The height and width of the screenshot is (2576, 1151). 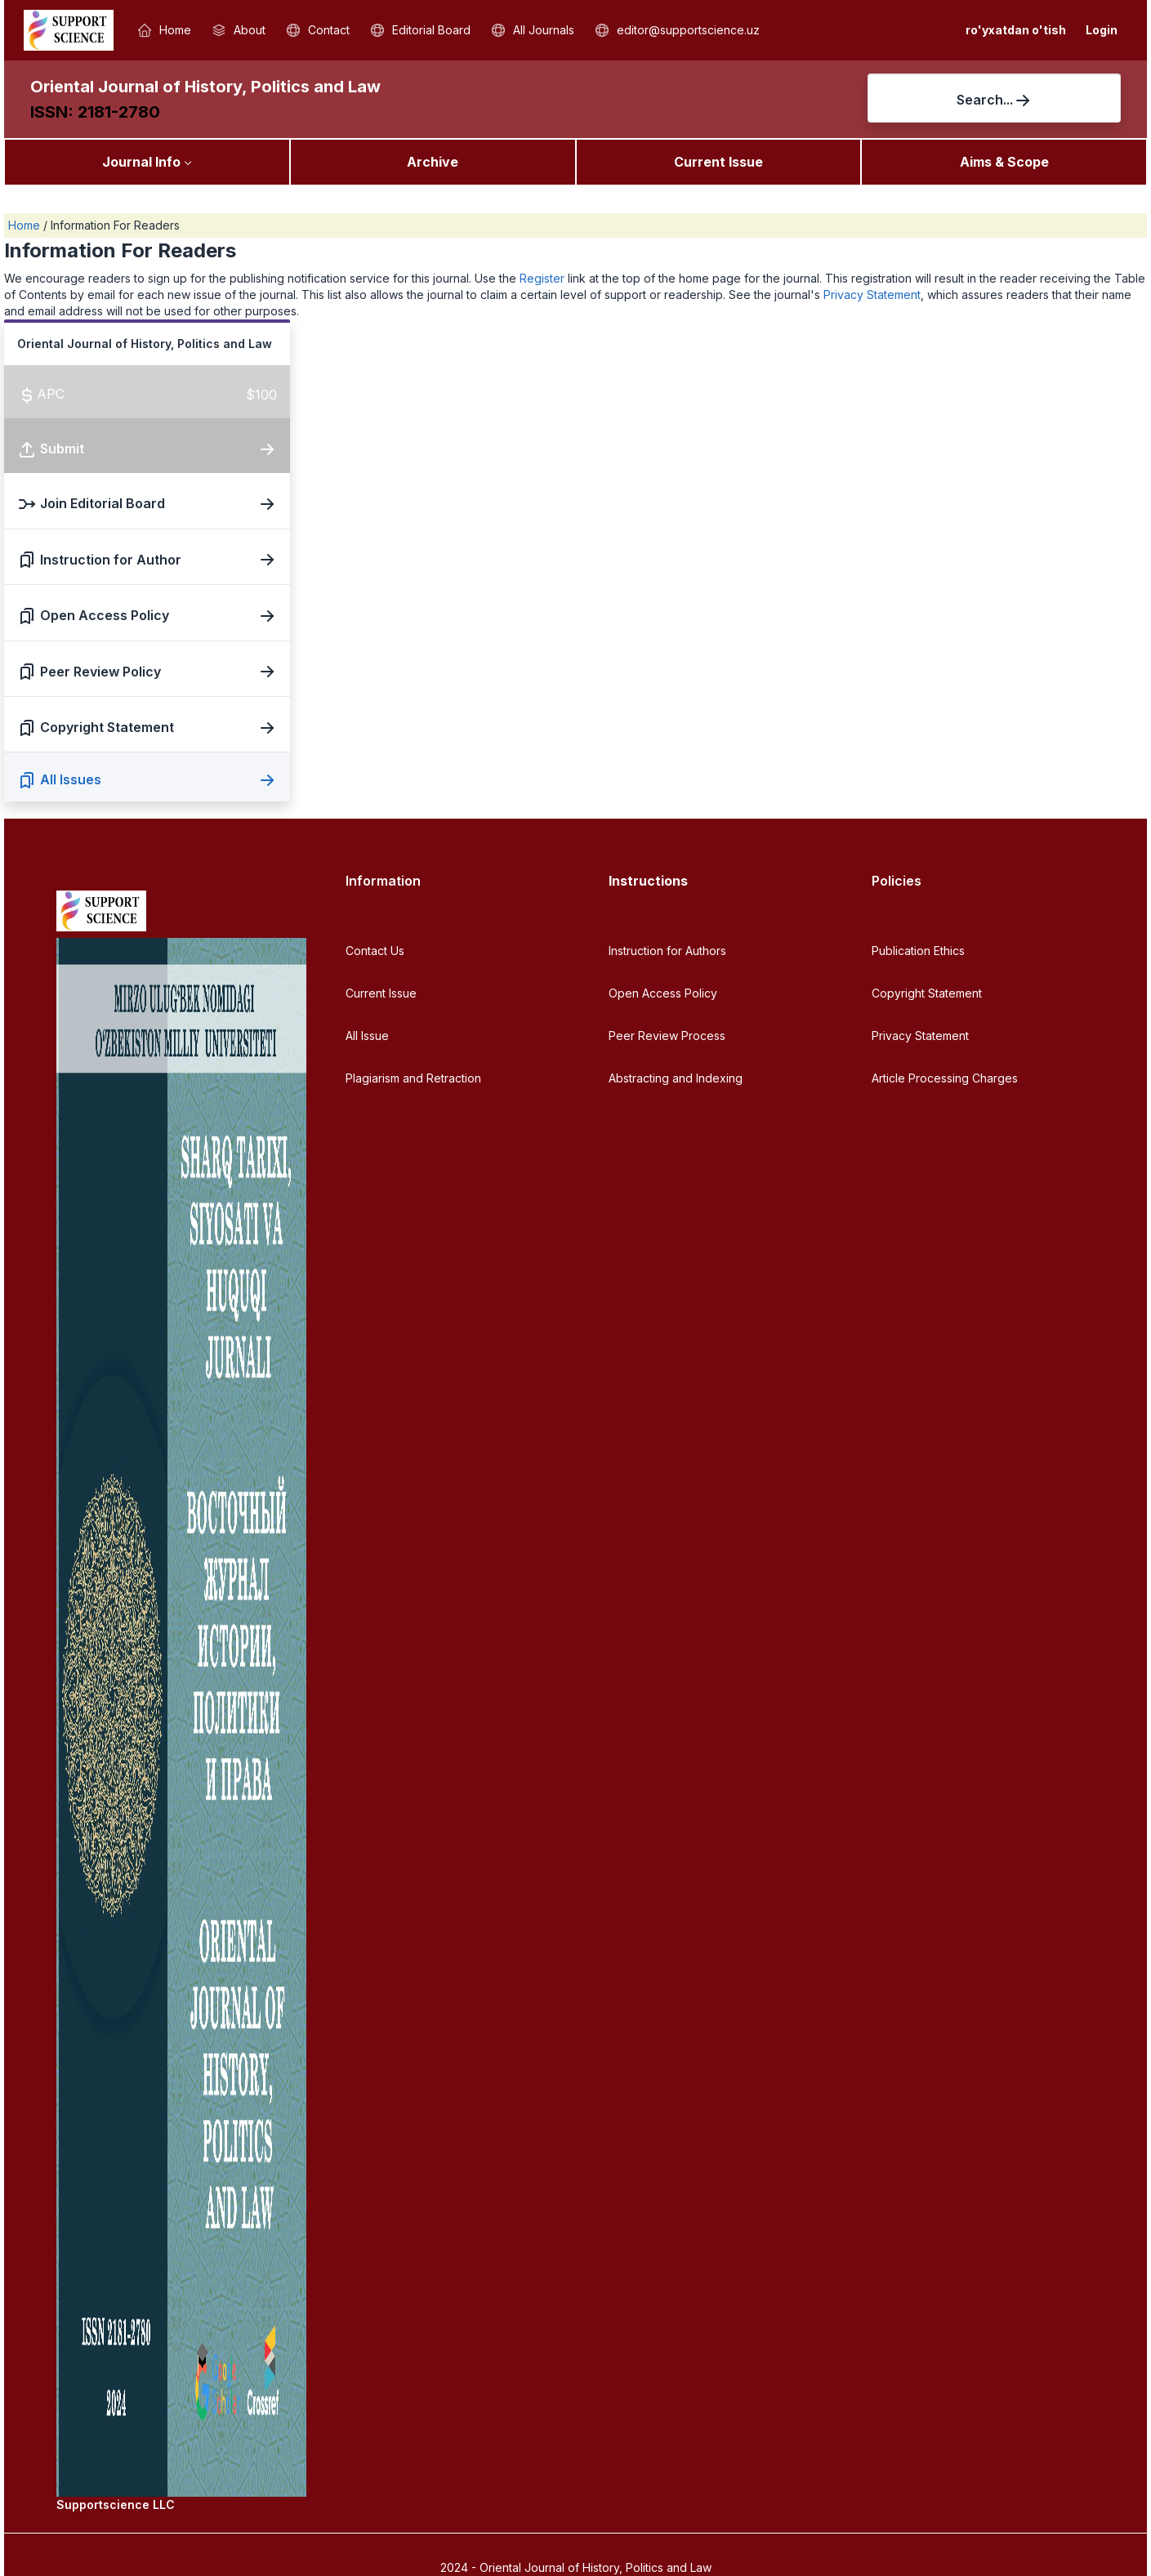 What do you see at coordinates (95, 112) in the screenshot?
I see `ISSN: 2181-2780` at bounding box center [95, 112].